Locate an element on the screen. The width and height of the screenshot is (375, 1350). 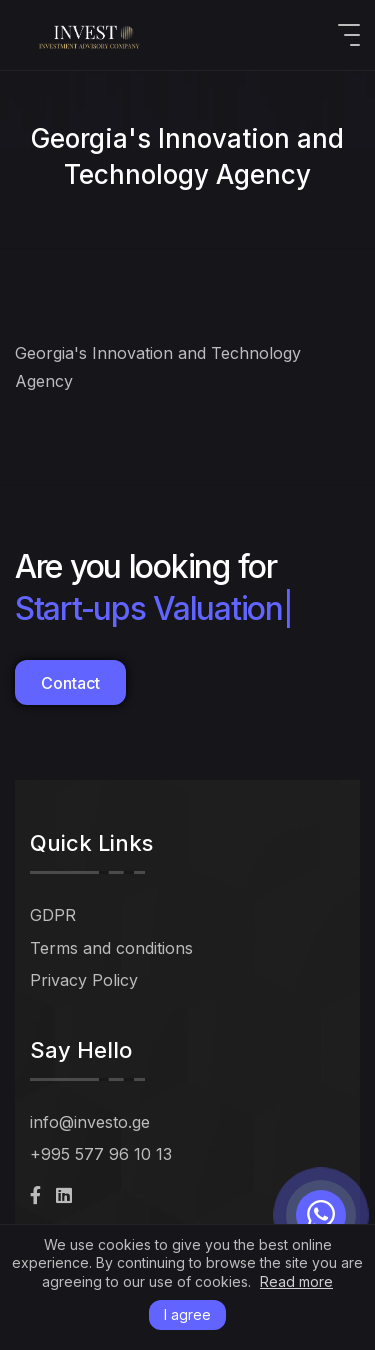
I agree is located at coordinates (187, 1314).